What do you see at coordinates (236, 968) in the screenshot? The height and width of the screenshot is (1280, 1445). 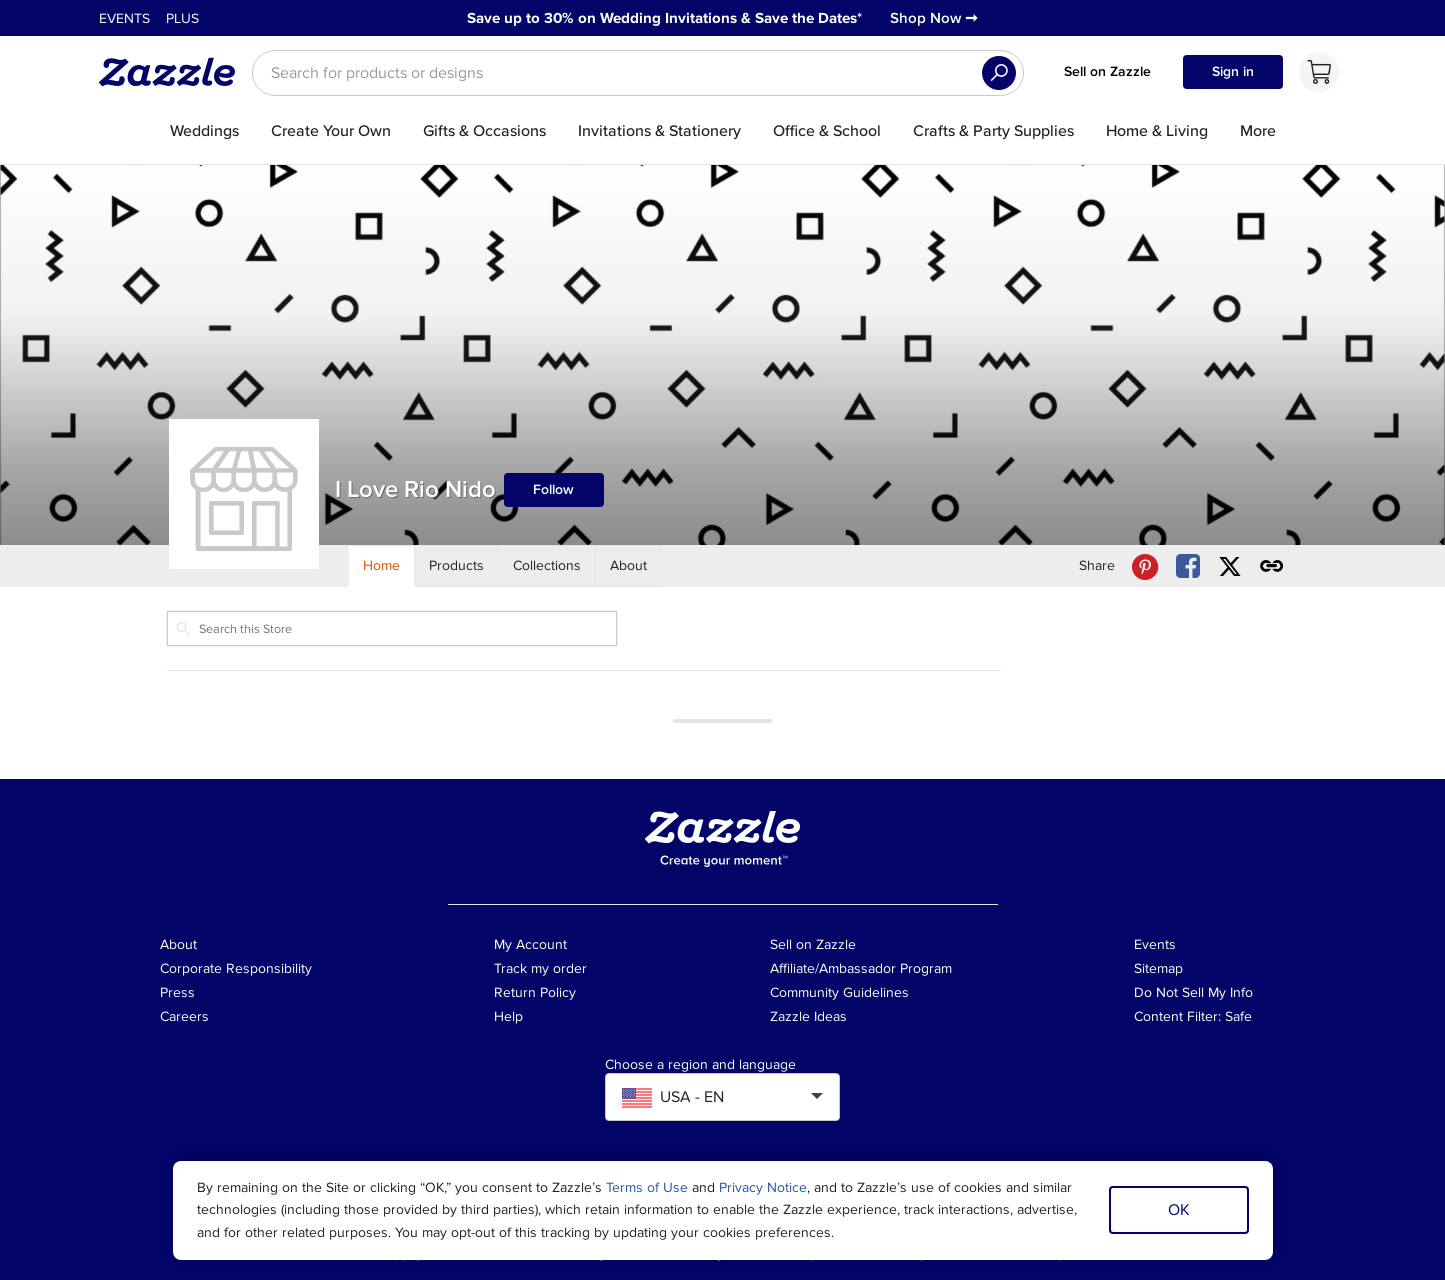 I see `Corporate Responsibility` at bounding box center [236, 968].